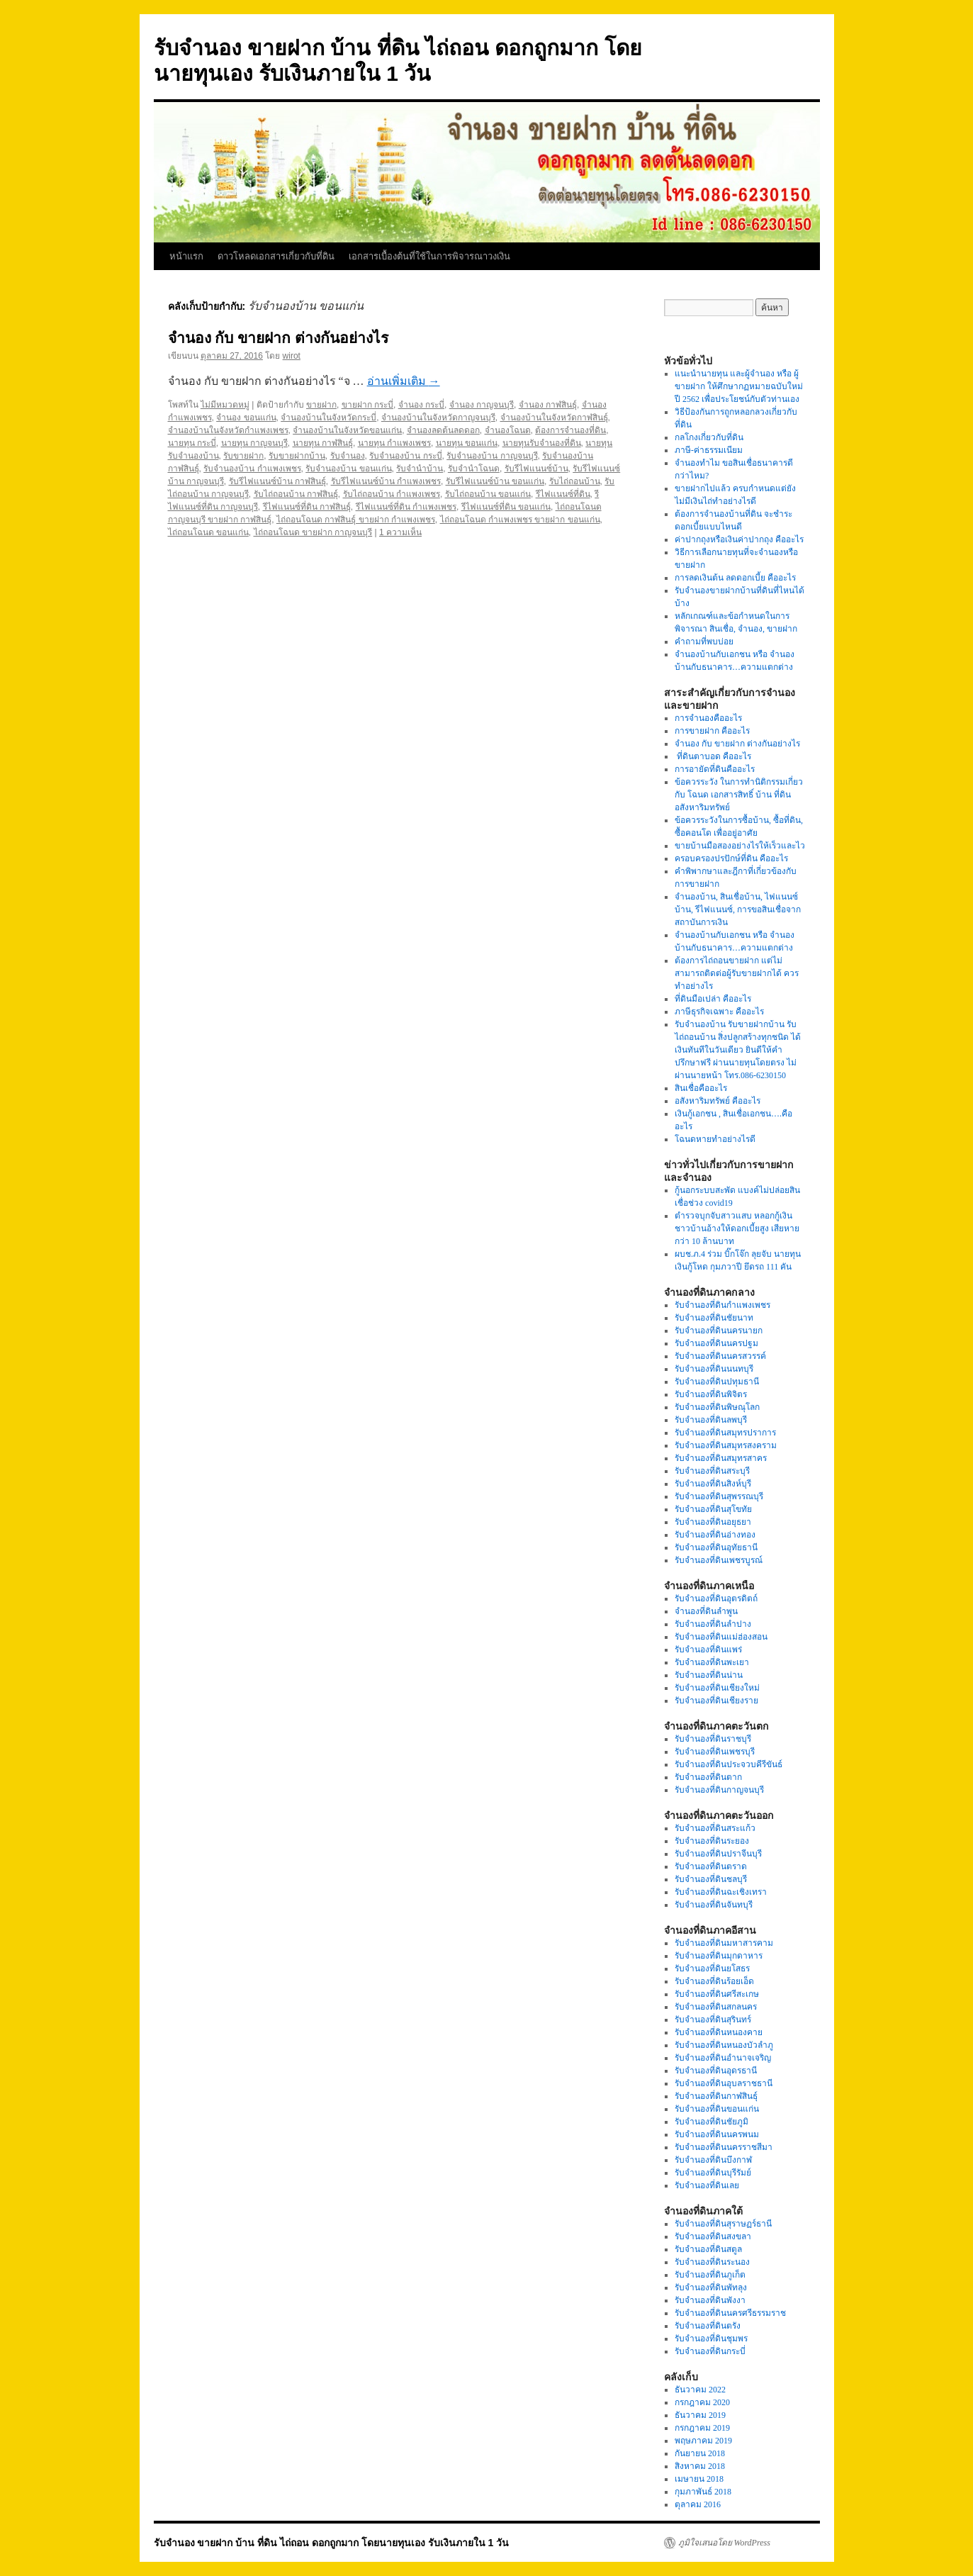  What do you see at coordinates (719, 1330) in the screenshot?
I see `รับจำนองที่ดินนครนายก` at bounding box center [719, 1330].